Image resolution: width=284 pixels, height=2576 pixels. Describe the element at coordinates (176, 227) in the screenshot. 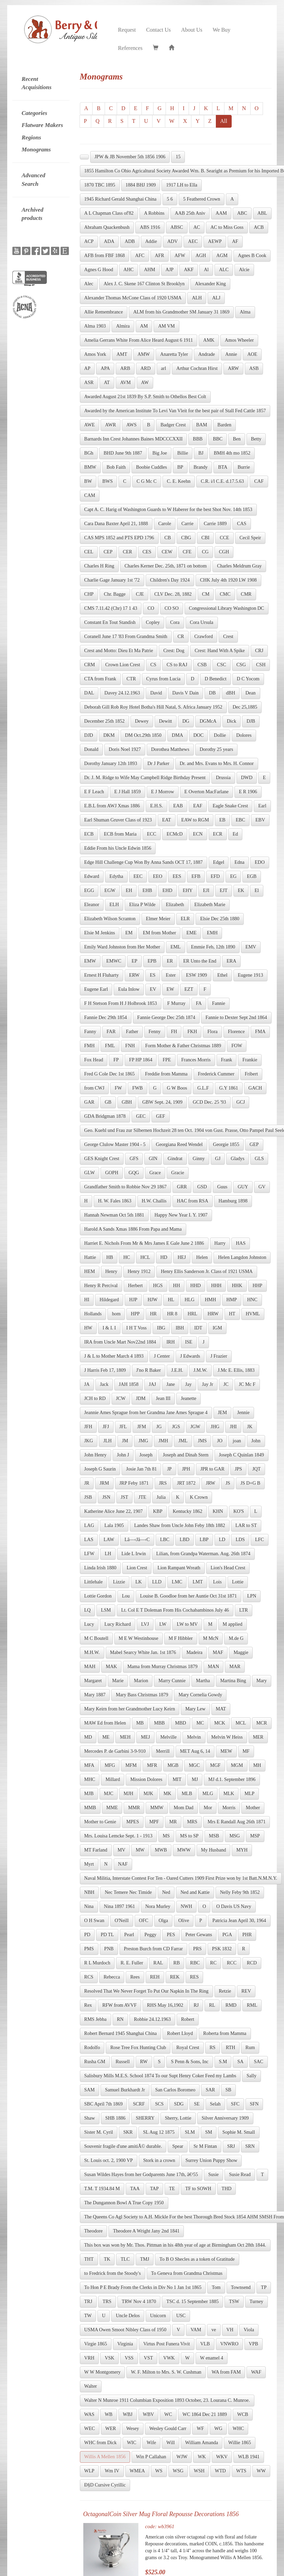

I see `ABSC` at that location.